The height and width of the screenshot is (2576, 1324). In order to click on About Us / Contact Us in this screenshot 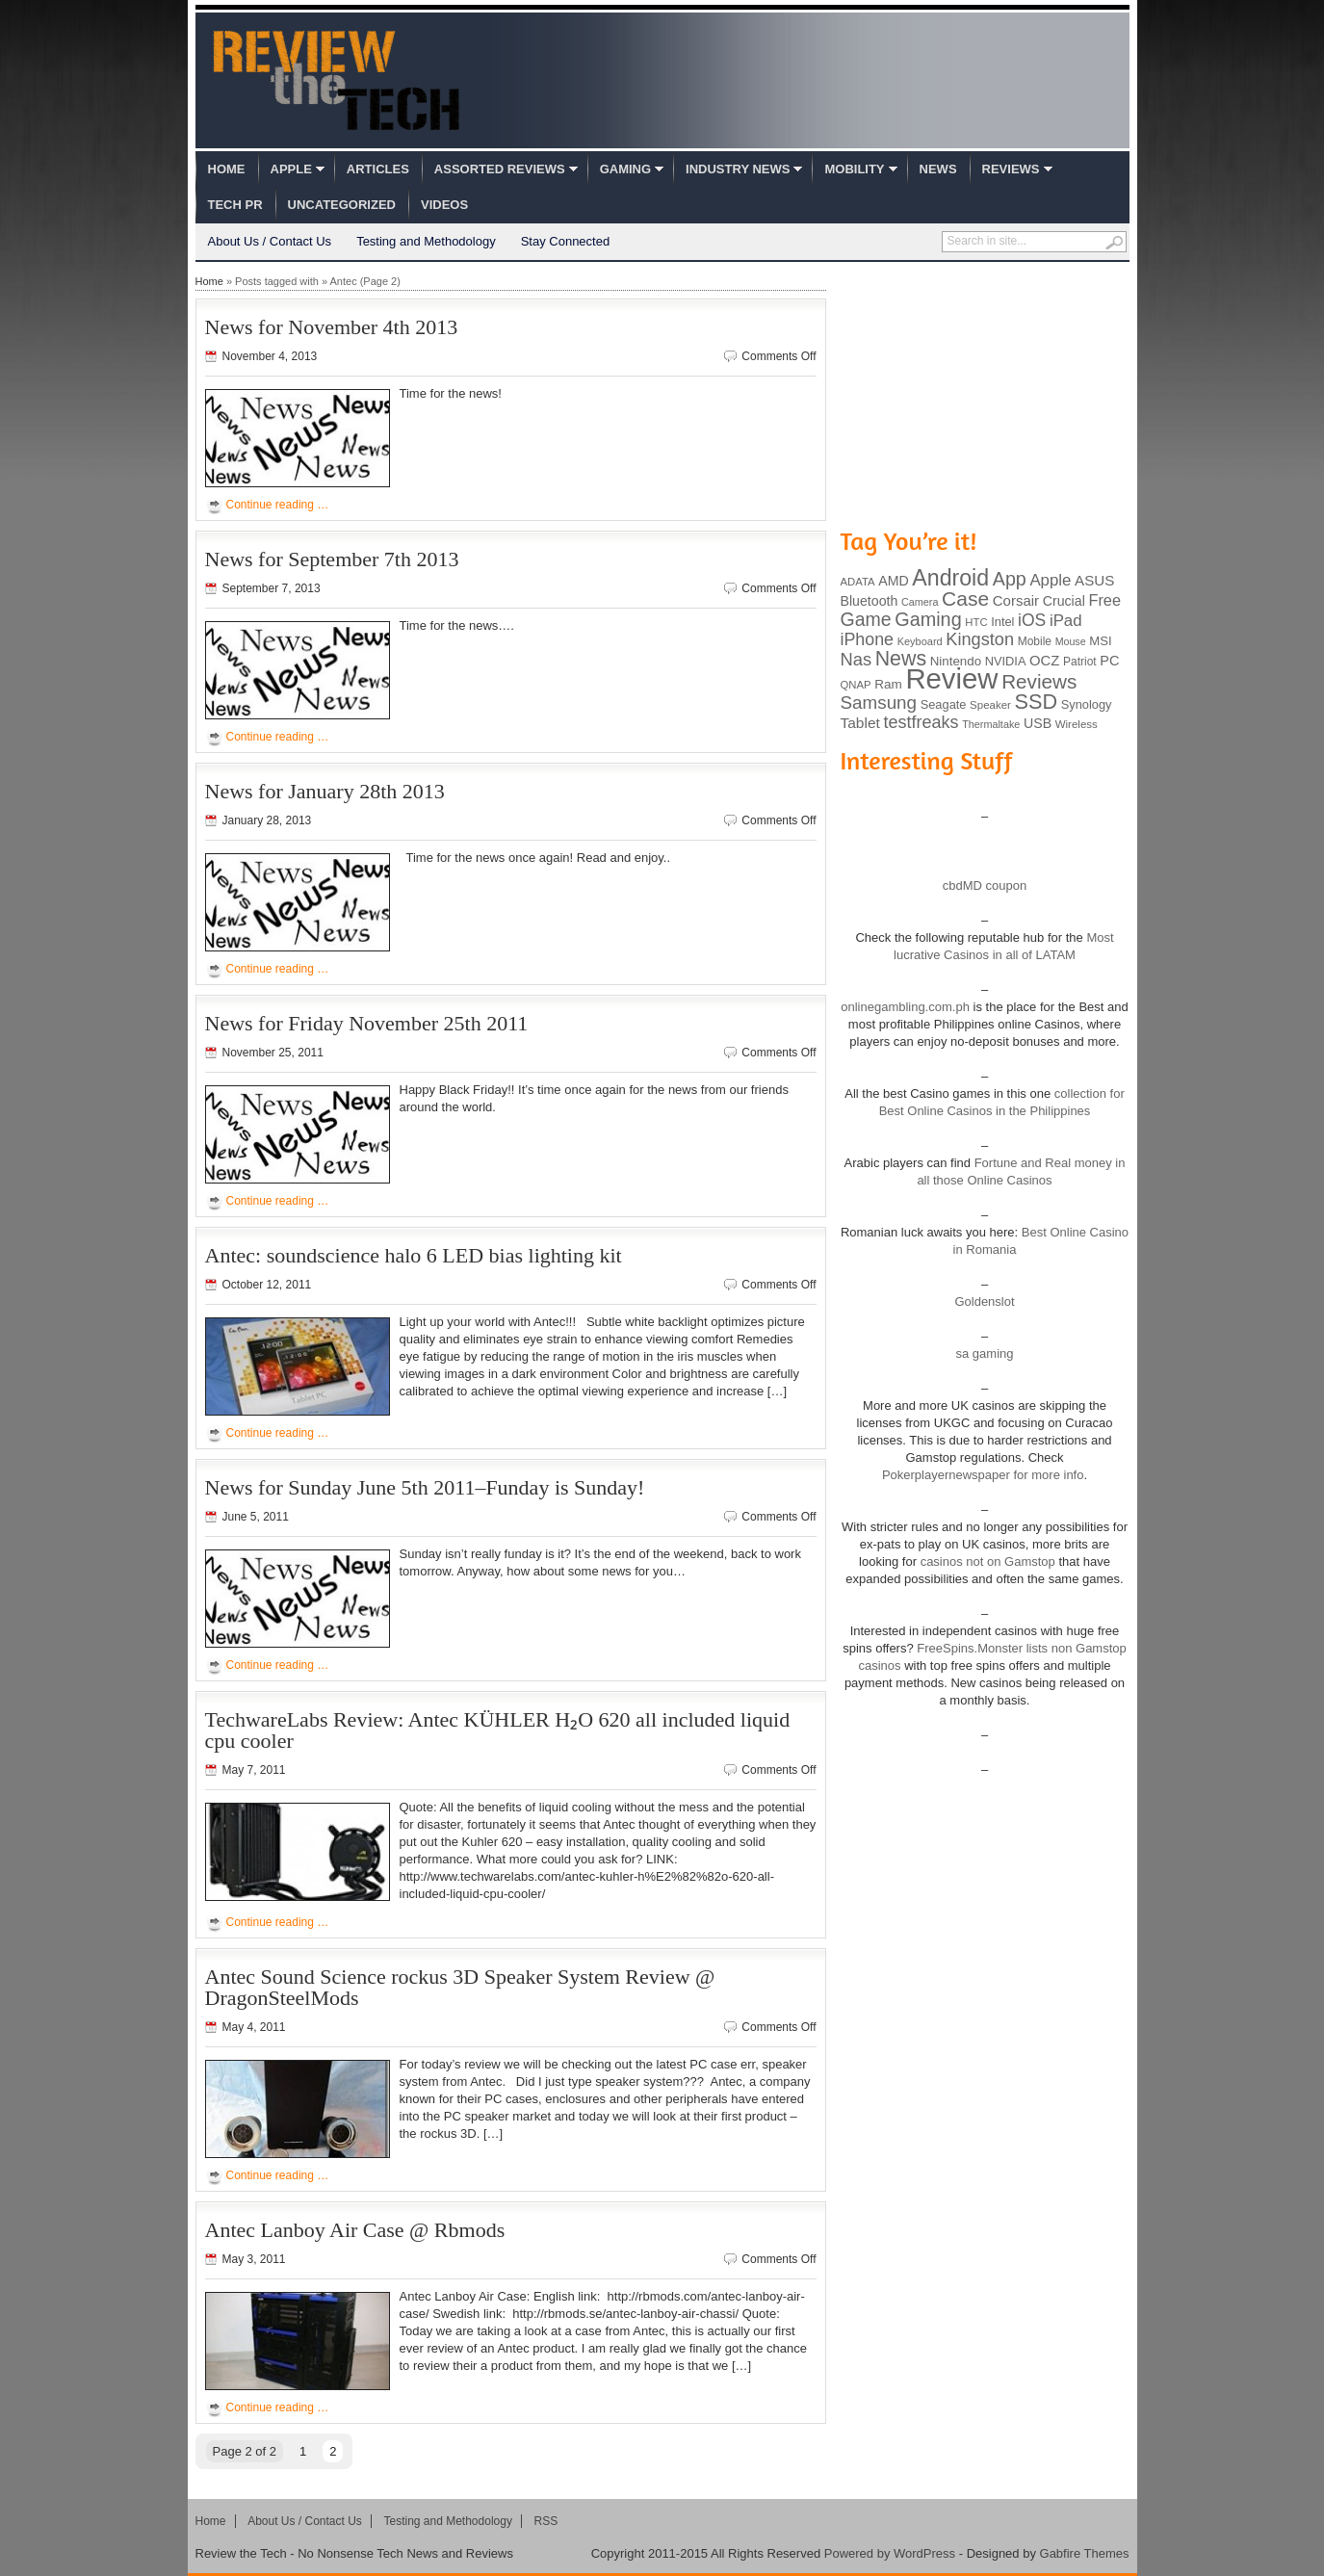, I will do `click(270, 241)`.